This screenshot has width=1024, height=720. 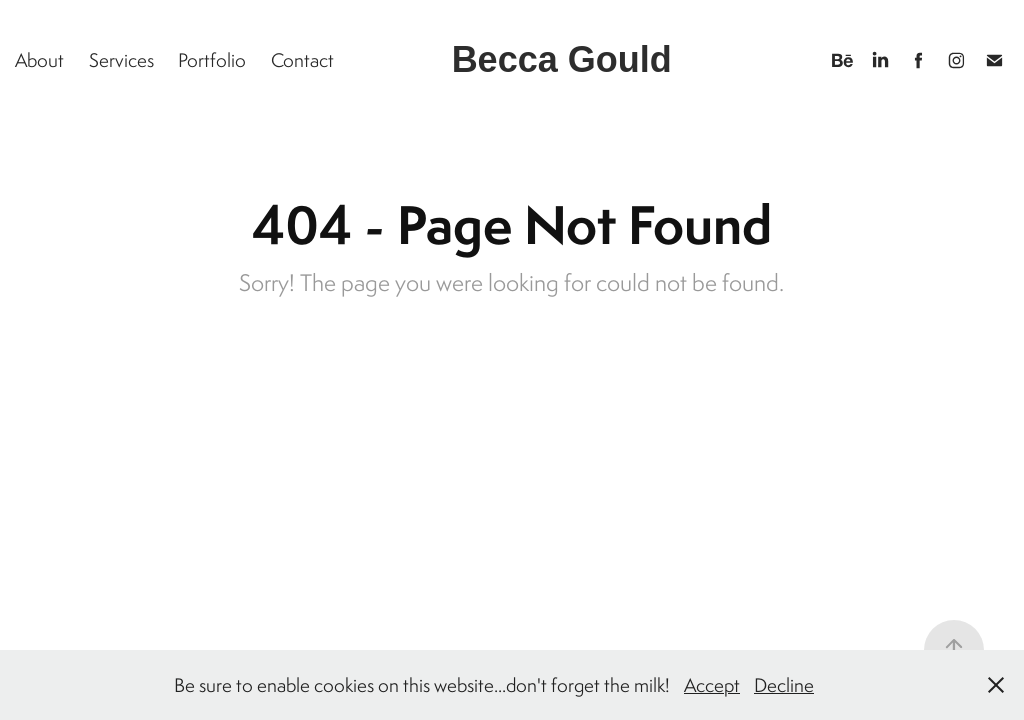 I want to click on About, so click(x=39, y=60).